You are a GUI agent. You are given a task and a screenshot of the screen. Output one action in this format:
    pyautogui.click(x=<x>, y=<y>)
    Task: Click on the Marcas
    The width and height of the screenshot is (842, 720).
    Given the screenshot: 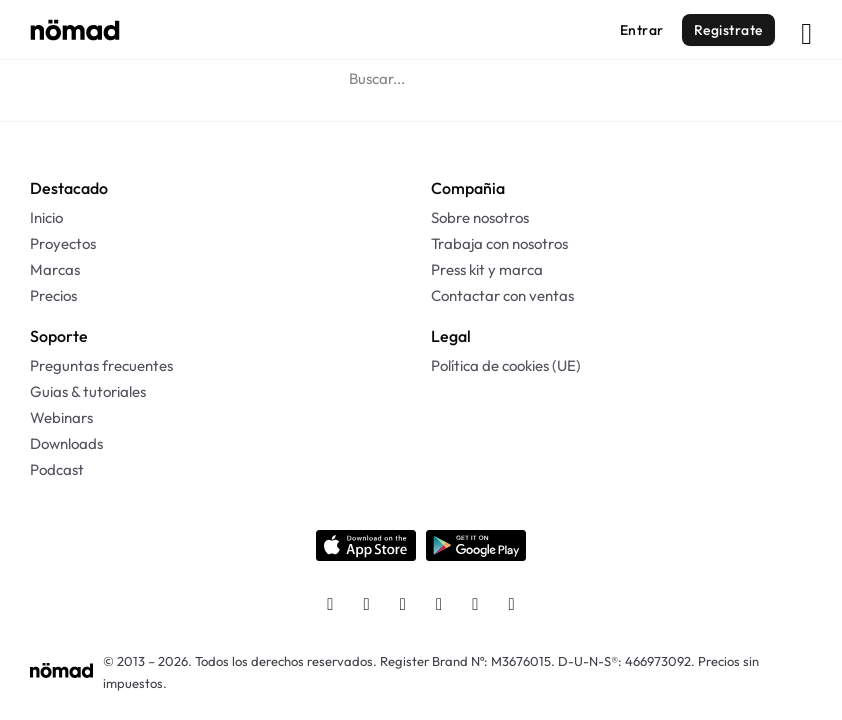 What is the action you would take?
    pyautogui.click(x=55, y=269)
    